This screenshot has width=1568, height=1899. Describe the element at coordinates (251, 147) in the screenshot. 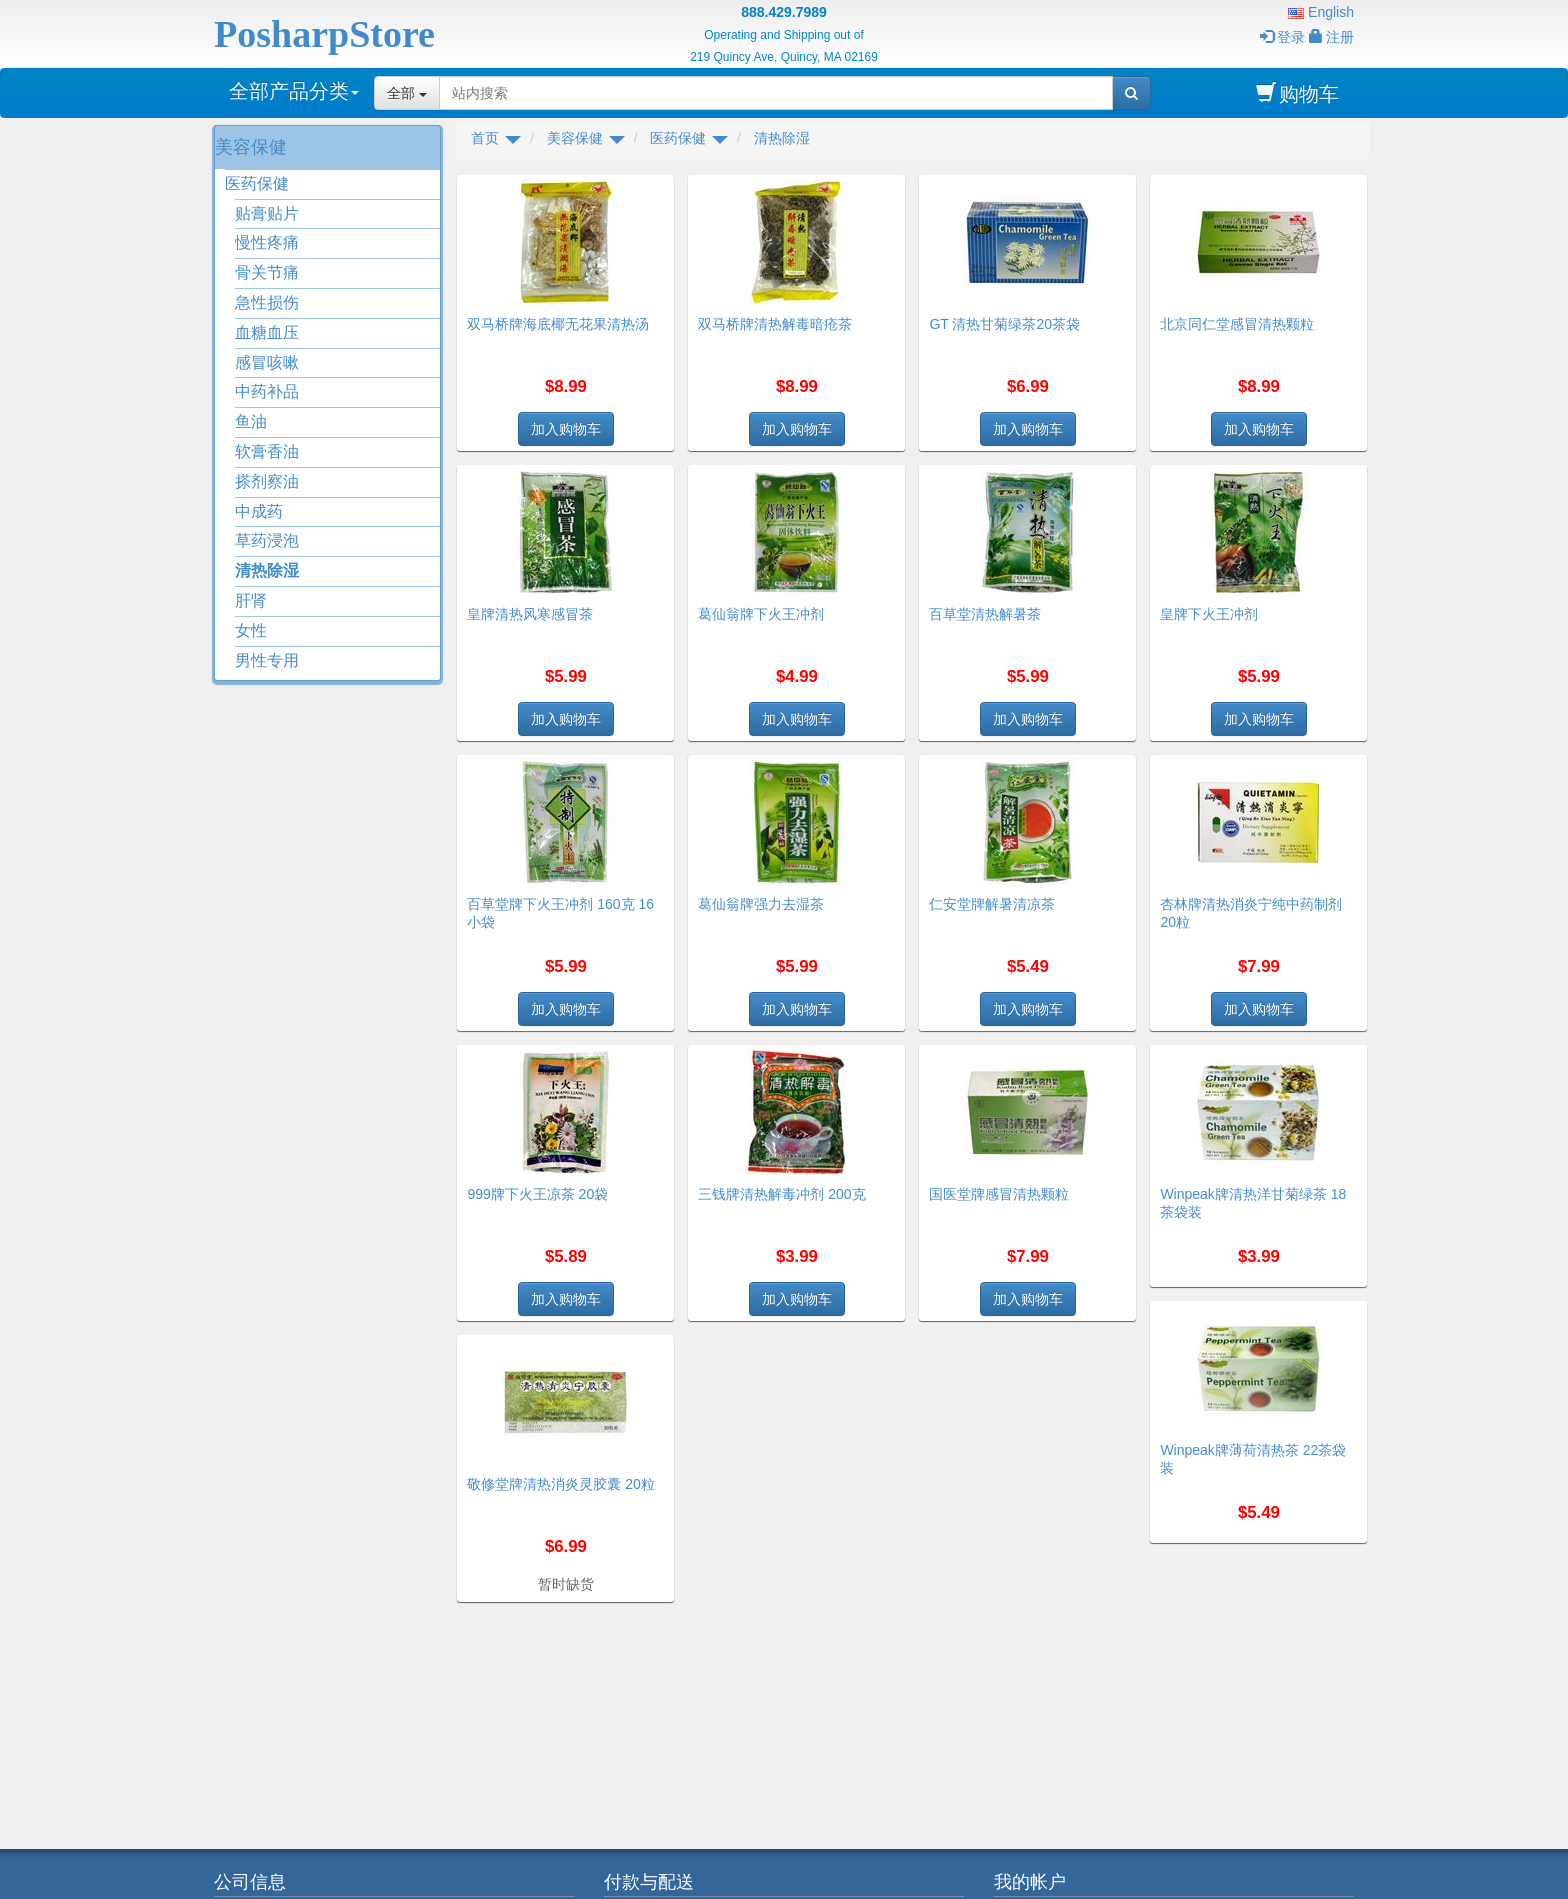

I see `美容保健` at that location.